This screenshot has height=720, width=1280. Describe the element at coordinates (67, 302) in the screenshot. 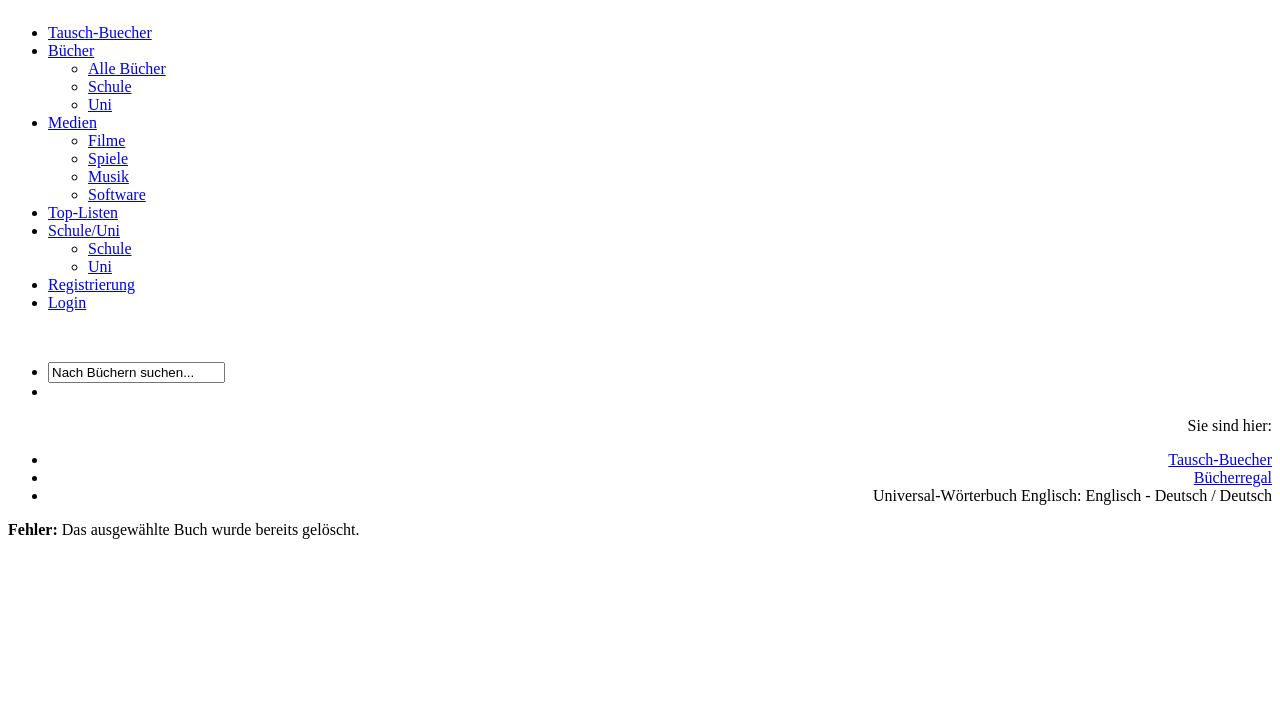

I see `Login` at that location.